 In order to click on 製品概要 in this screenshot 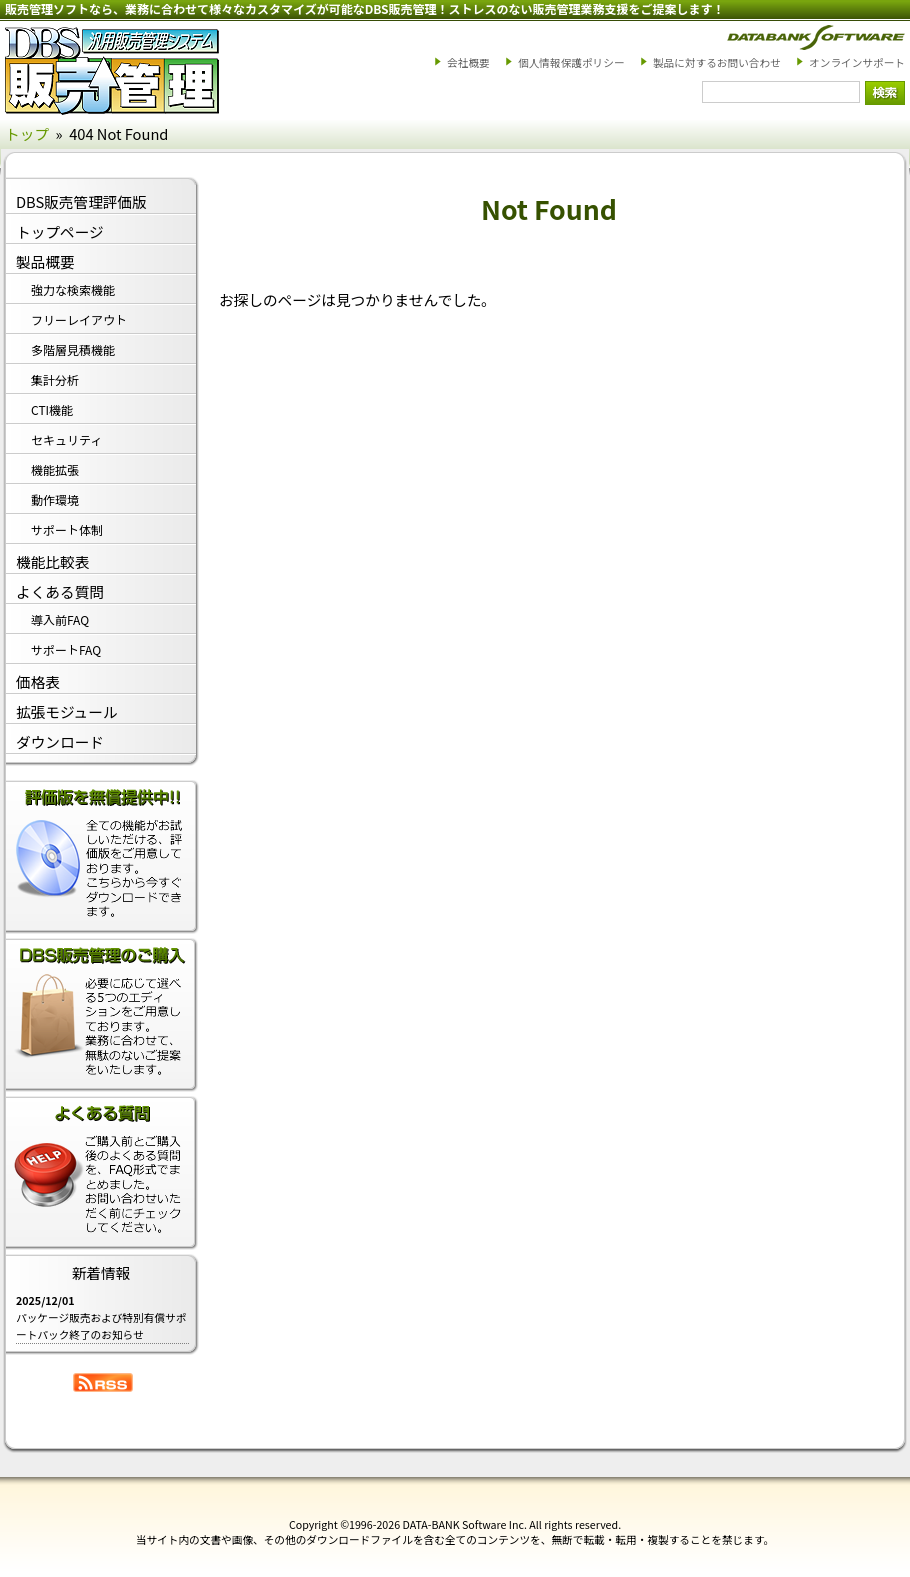, I will do `click(45, 261)`.